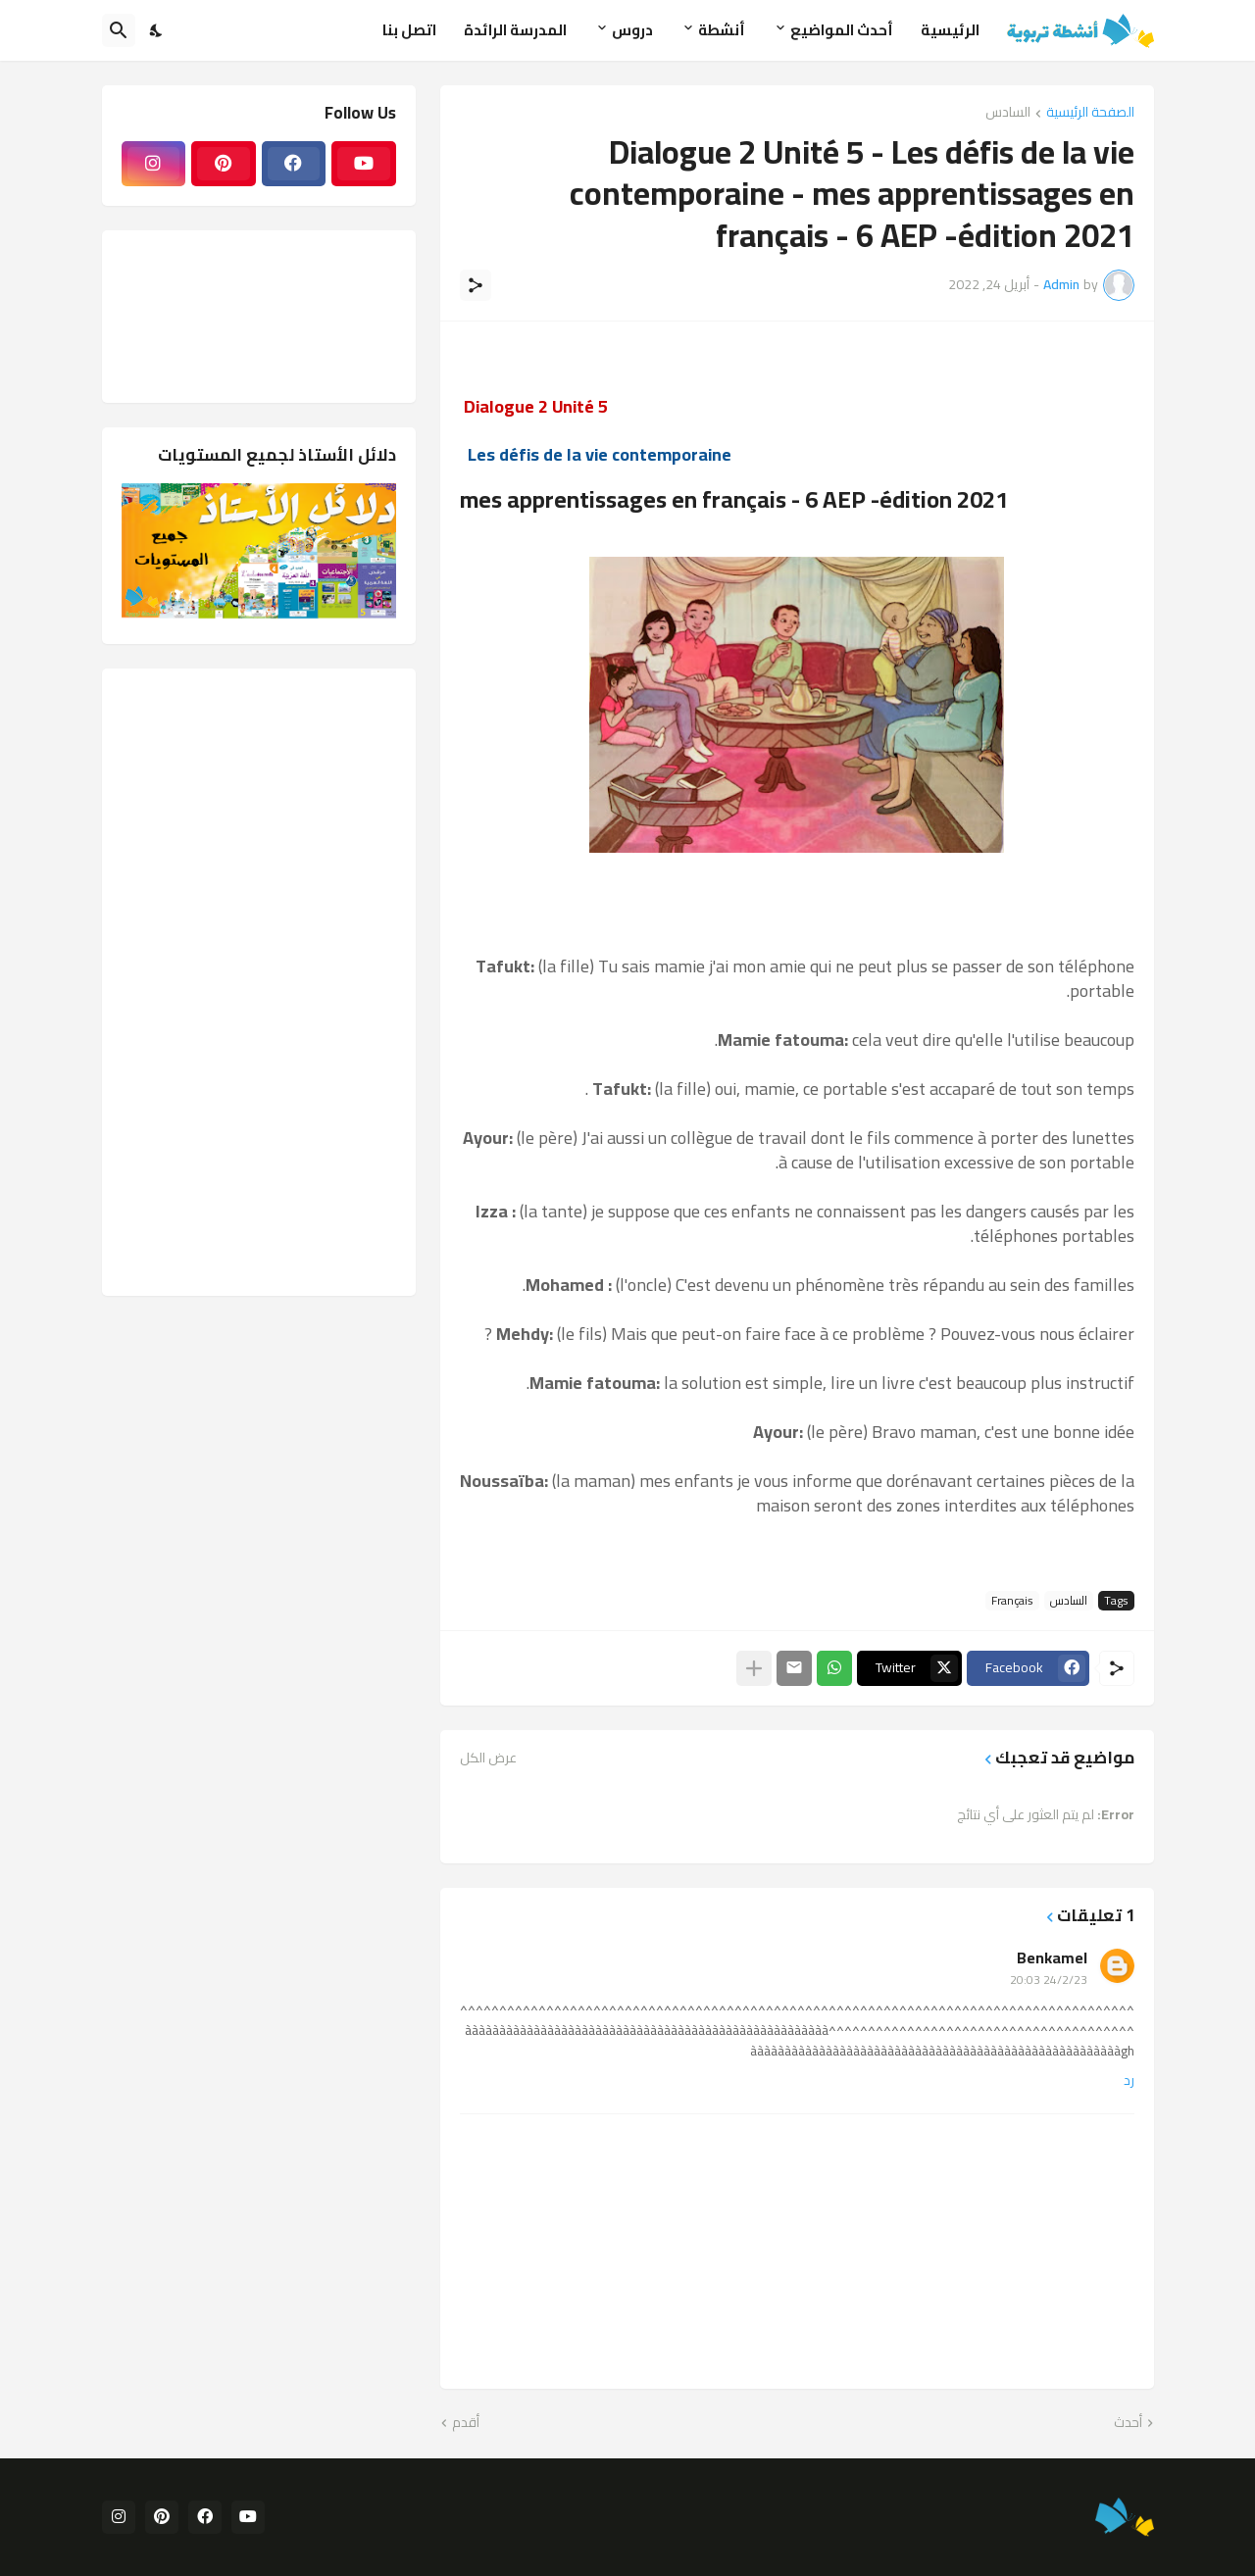  Describe the element at coordinates (465, 2423) in the screenshot. I see `أقدم` at that location.